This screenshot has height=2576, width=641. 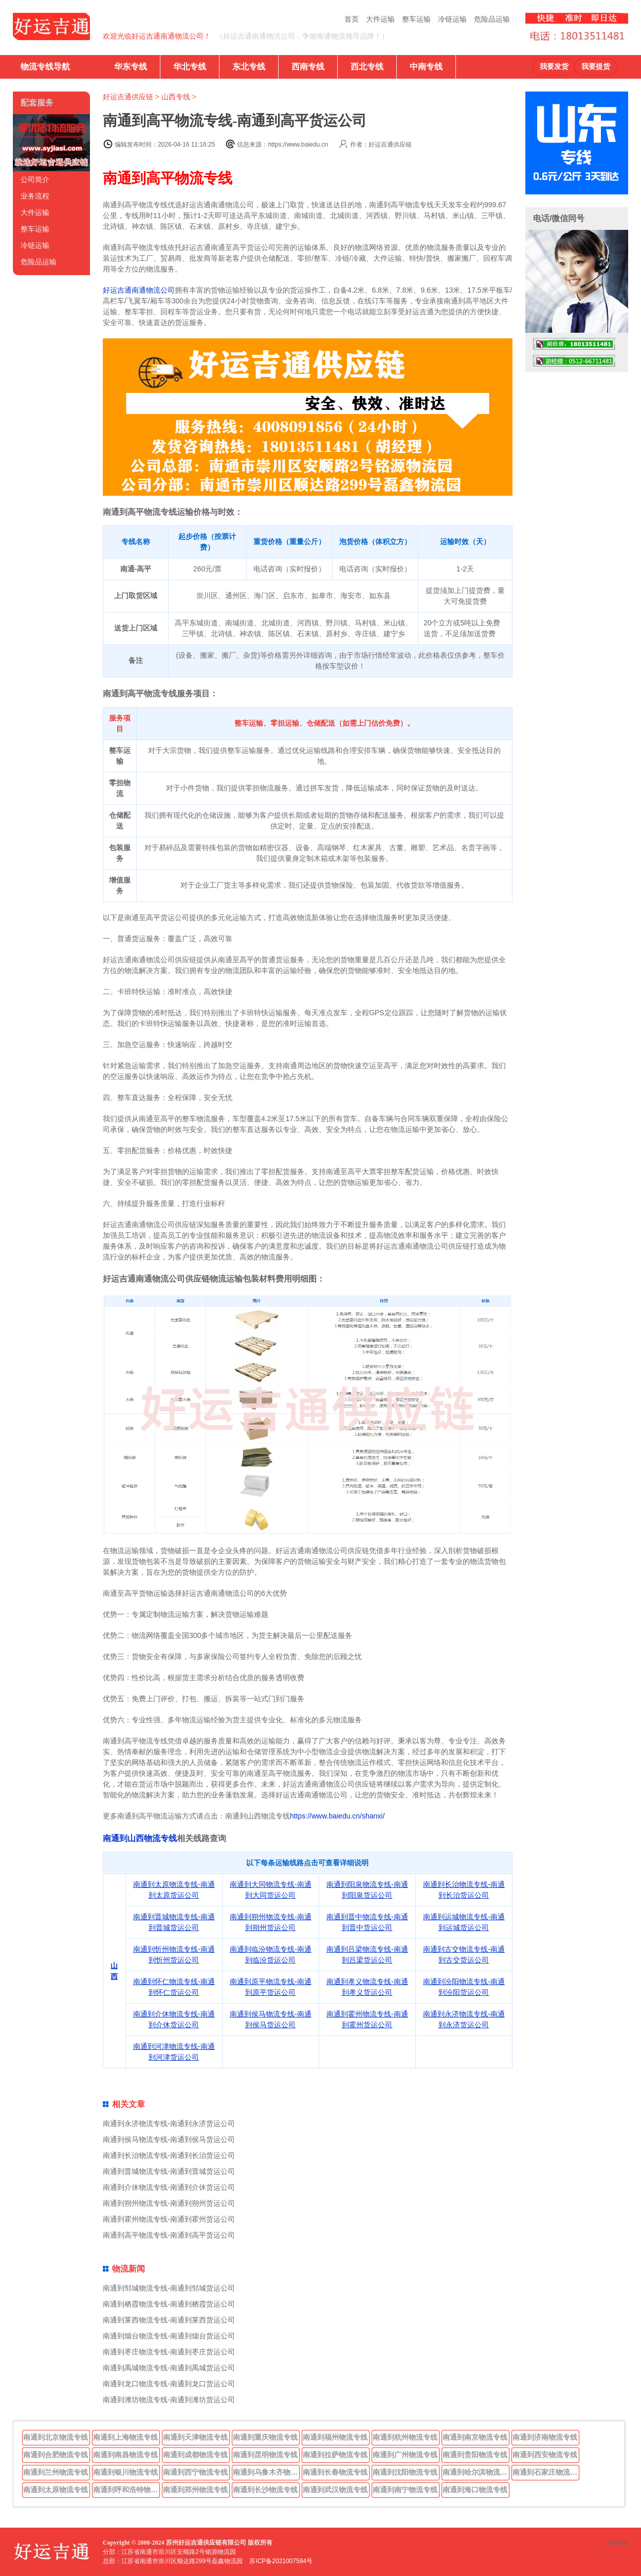 What do you see at coordinates (169, 2368) in the screenshot?
I see `南通到禹城物流专线-南通到禹城货运公司` at bounding box center [169, 2368].